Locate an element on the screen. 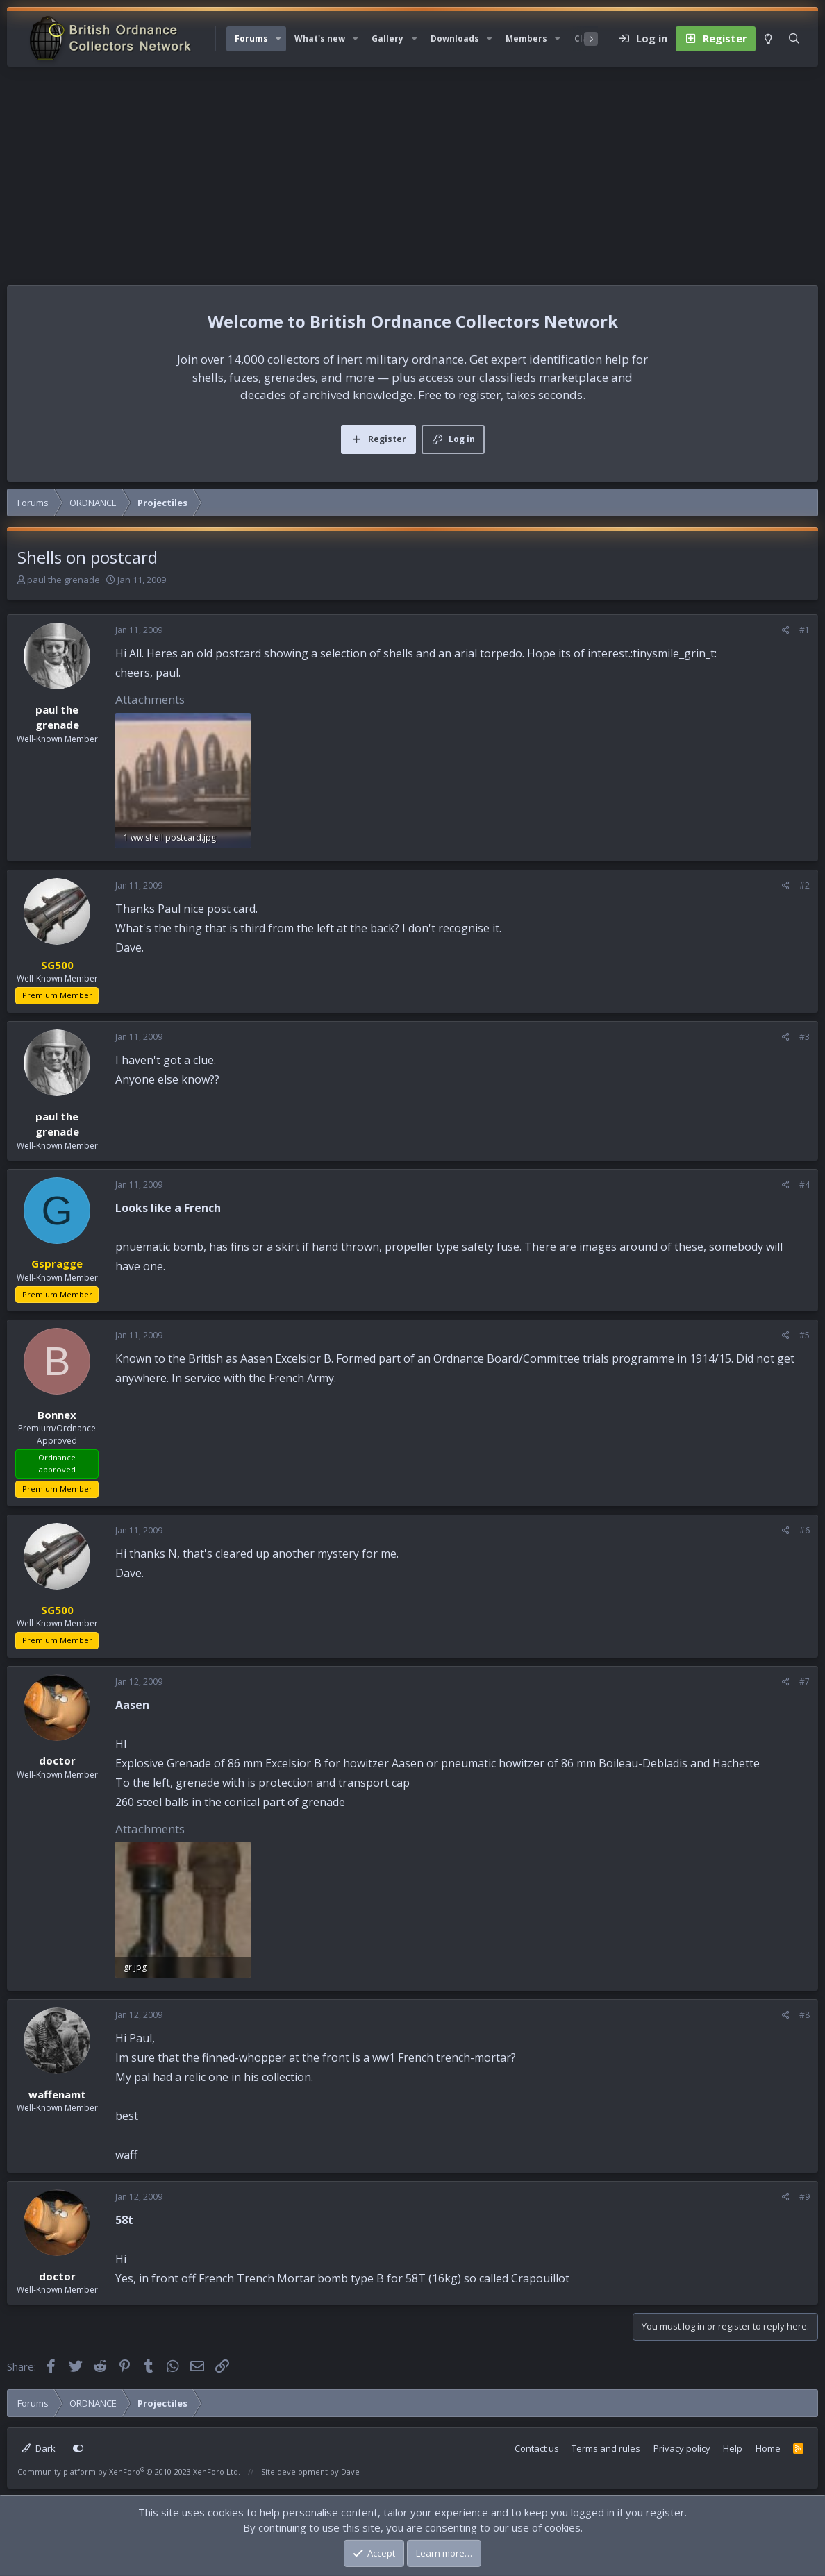 The height and width of the screenshot is (2576, 825). Community platform by XenForo is located at coordinates (128, 2471).